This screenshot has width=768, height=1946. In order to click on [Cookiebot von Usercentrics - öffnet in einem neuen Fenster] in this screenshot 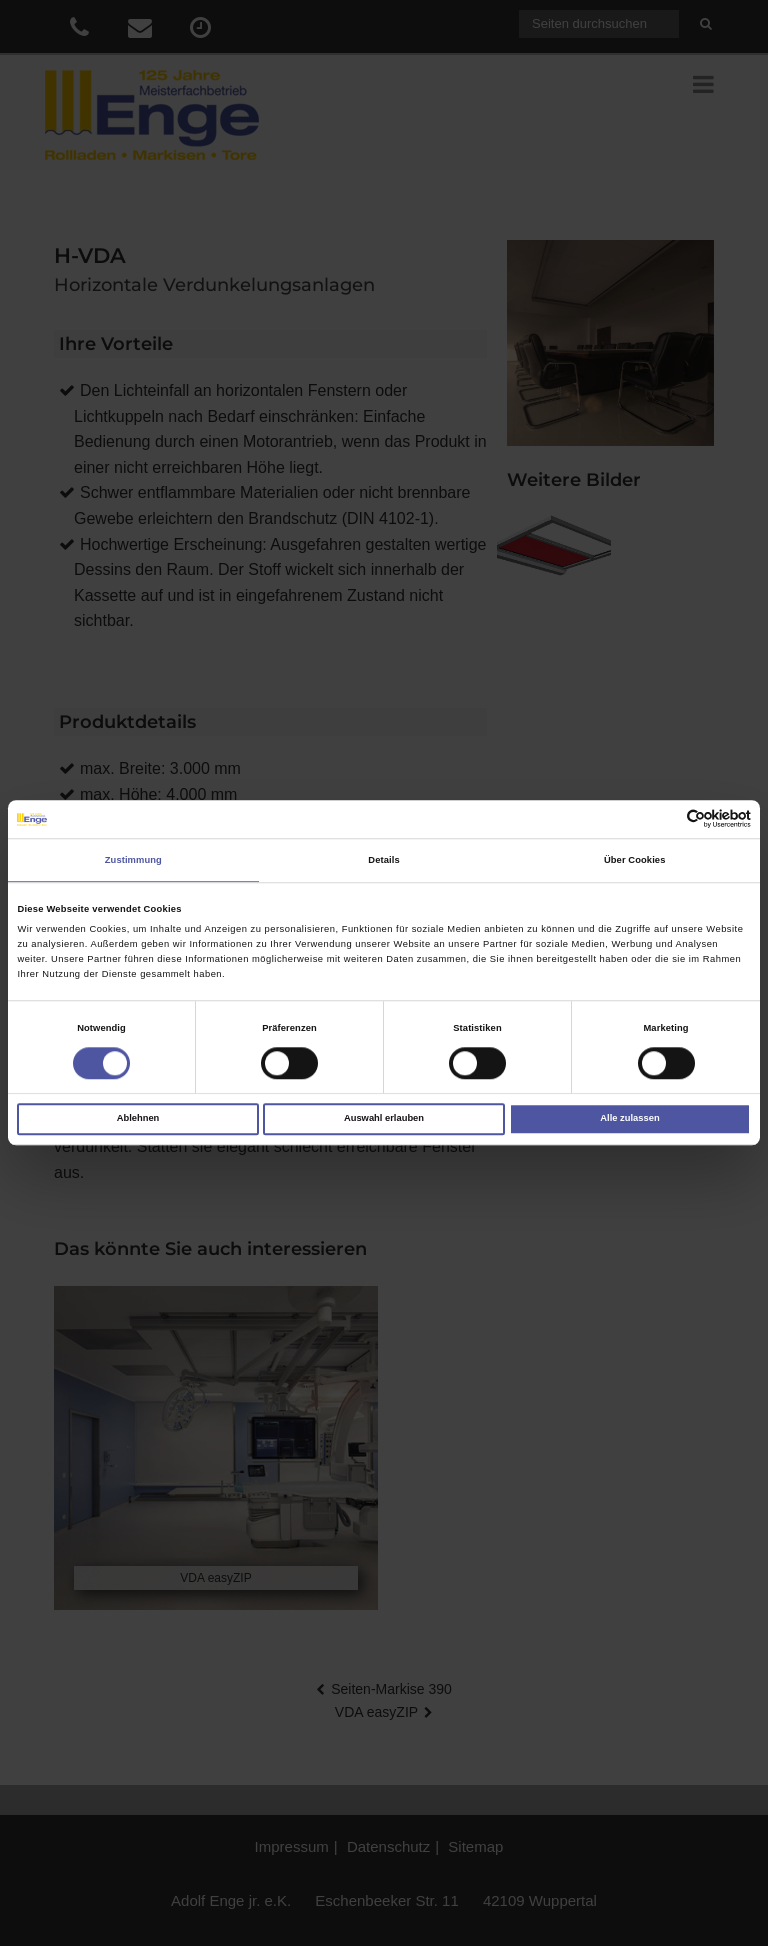, I will do `click(663, 819)`.